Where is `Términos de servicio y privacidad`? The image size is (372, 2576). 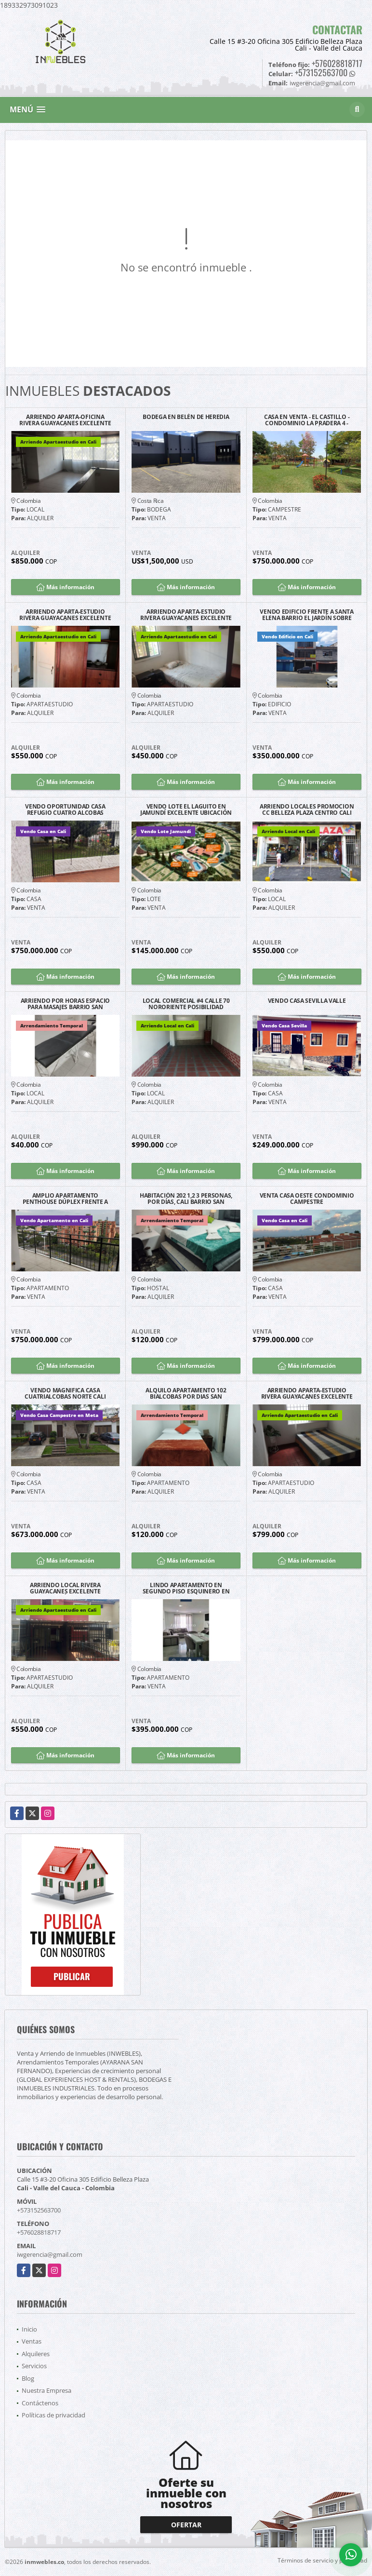 Términos de servicio y privacidad is located at coordinates (322, 2560).